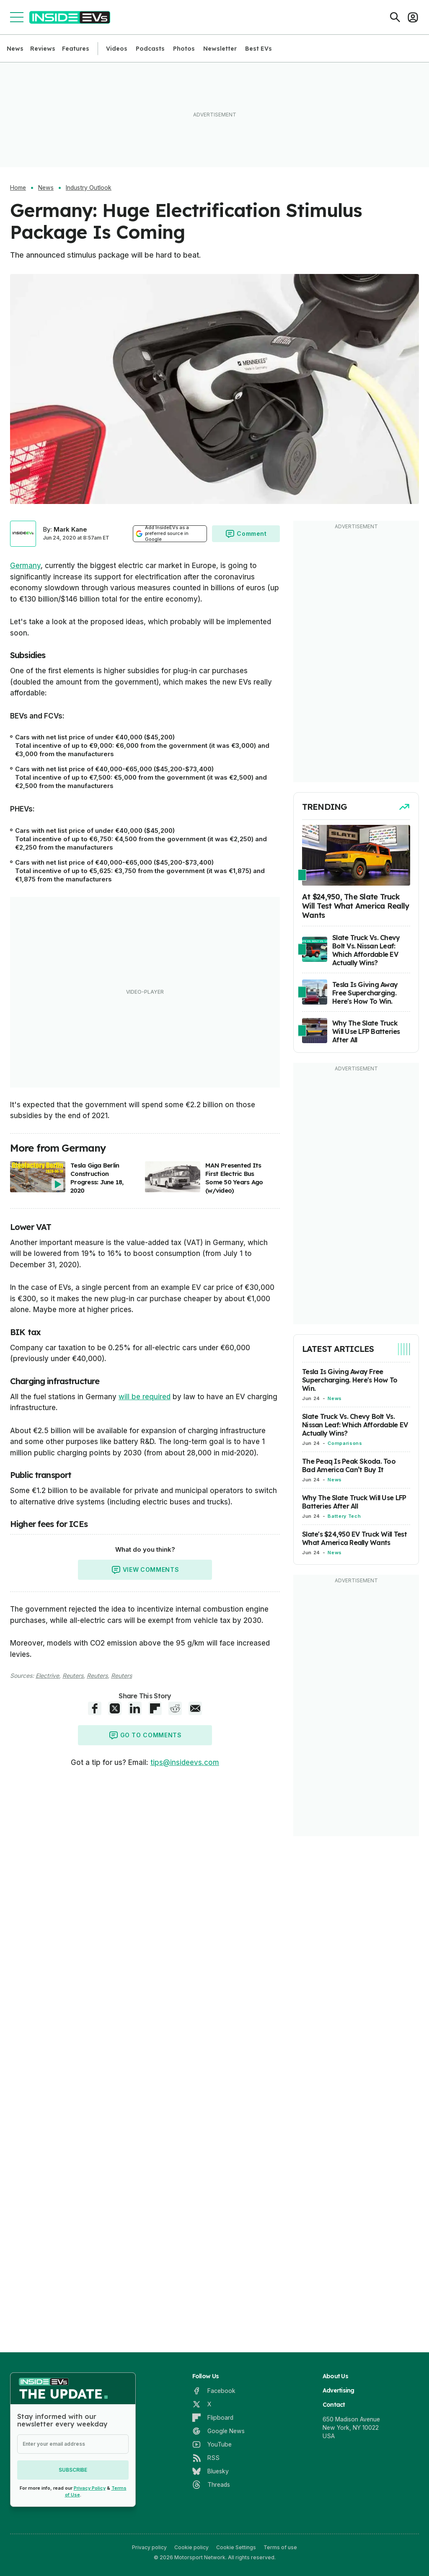  What do you see at coordinates (212, 2444) in the screenshot?
I see `[YouTube]` at bounding box center [212, 2444].